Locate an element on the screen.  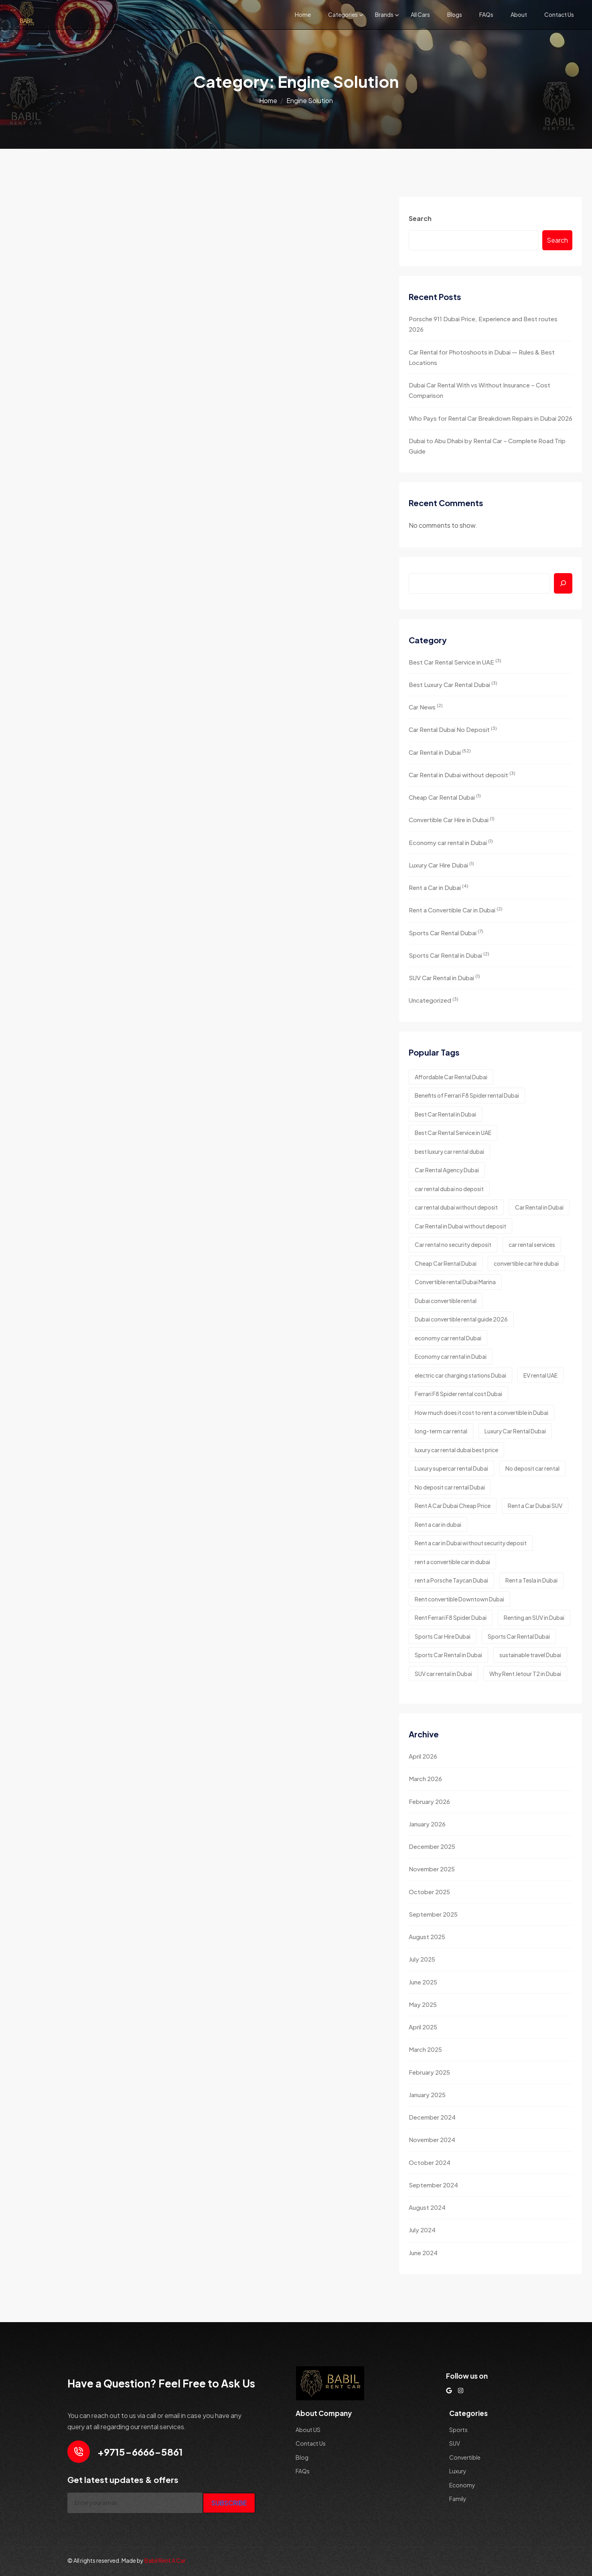
No deposit car rental [No deposit car rental (1 item)] is located at coordinates (532, 1468).